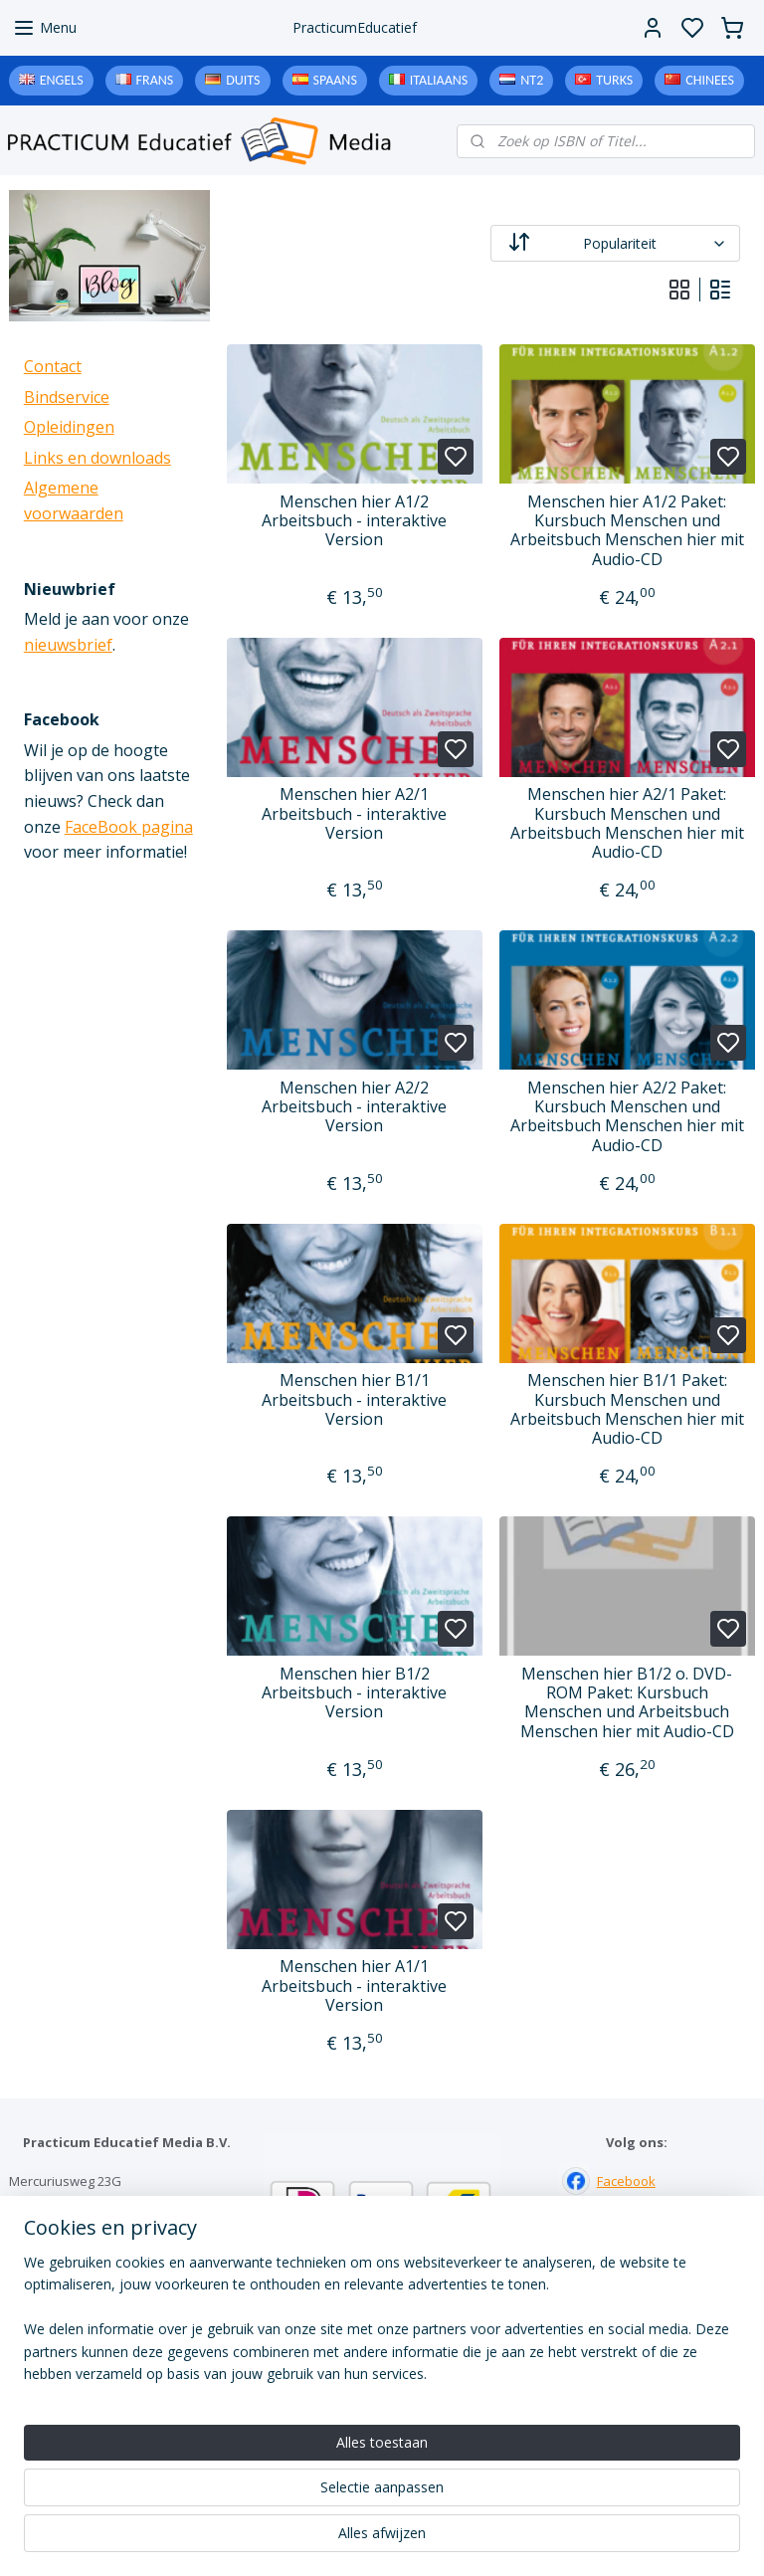  Describe the element at coordinates (155, 80) in the screenshot. I see `Frans` at that location.